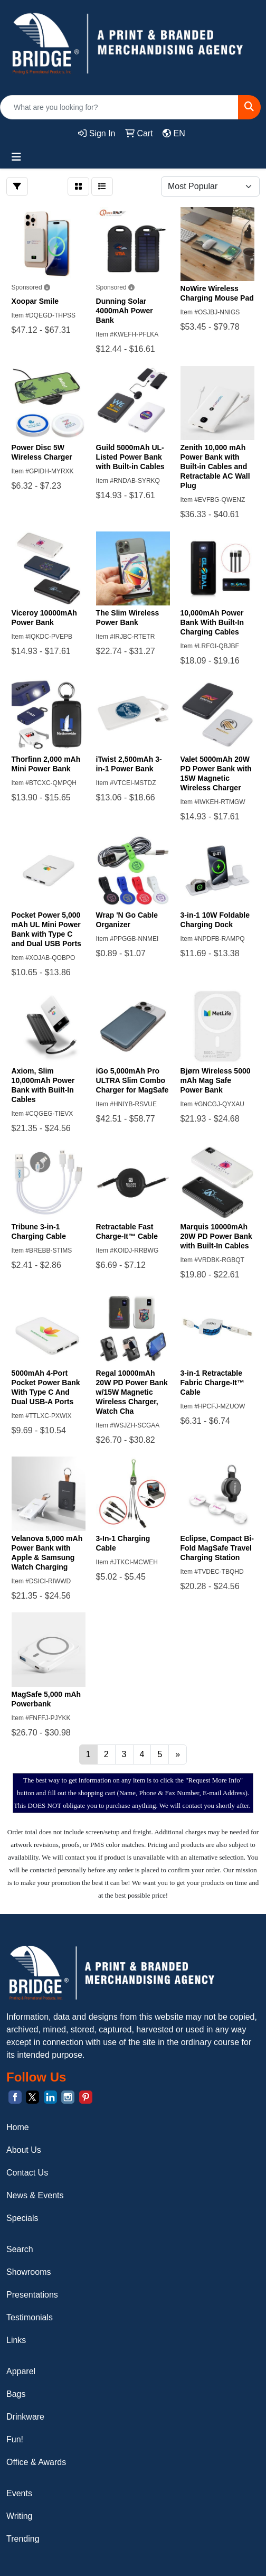 The height and width of the screenshot is (2576, 266). Describe the element at coordinates (17, 2127) in the screenshot. I see `Home` at that location.